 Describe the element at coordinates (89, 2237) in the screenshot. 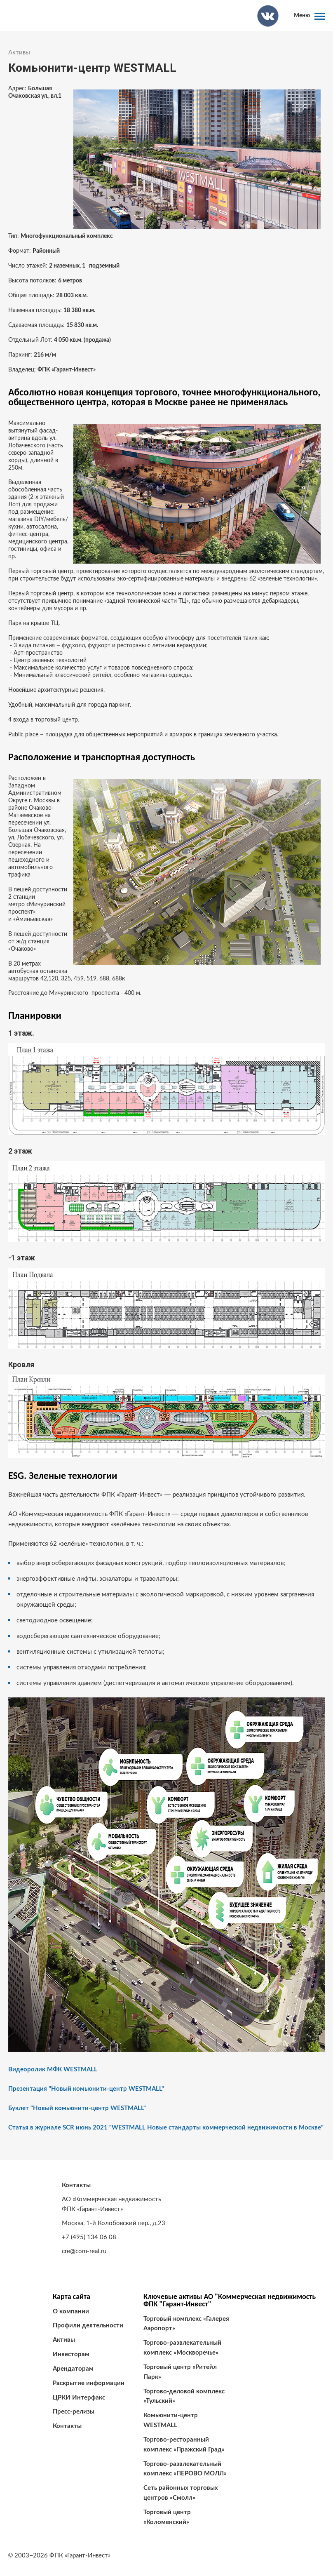

I see `+7 (495) 134 06 08` at that location.